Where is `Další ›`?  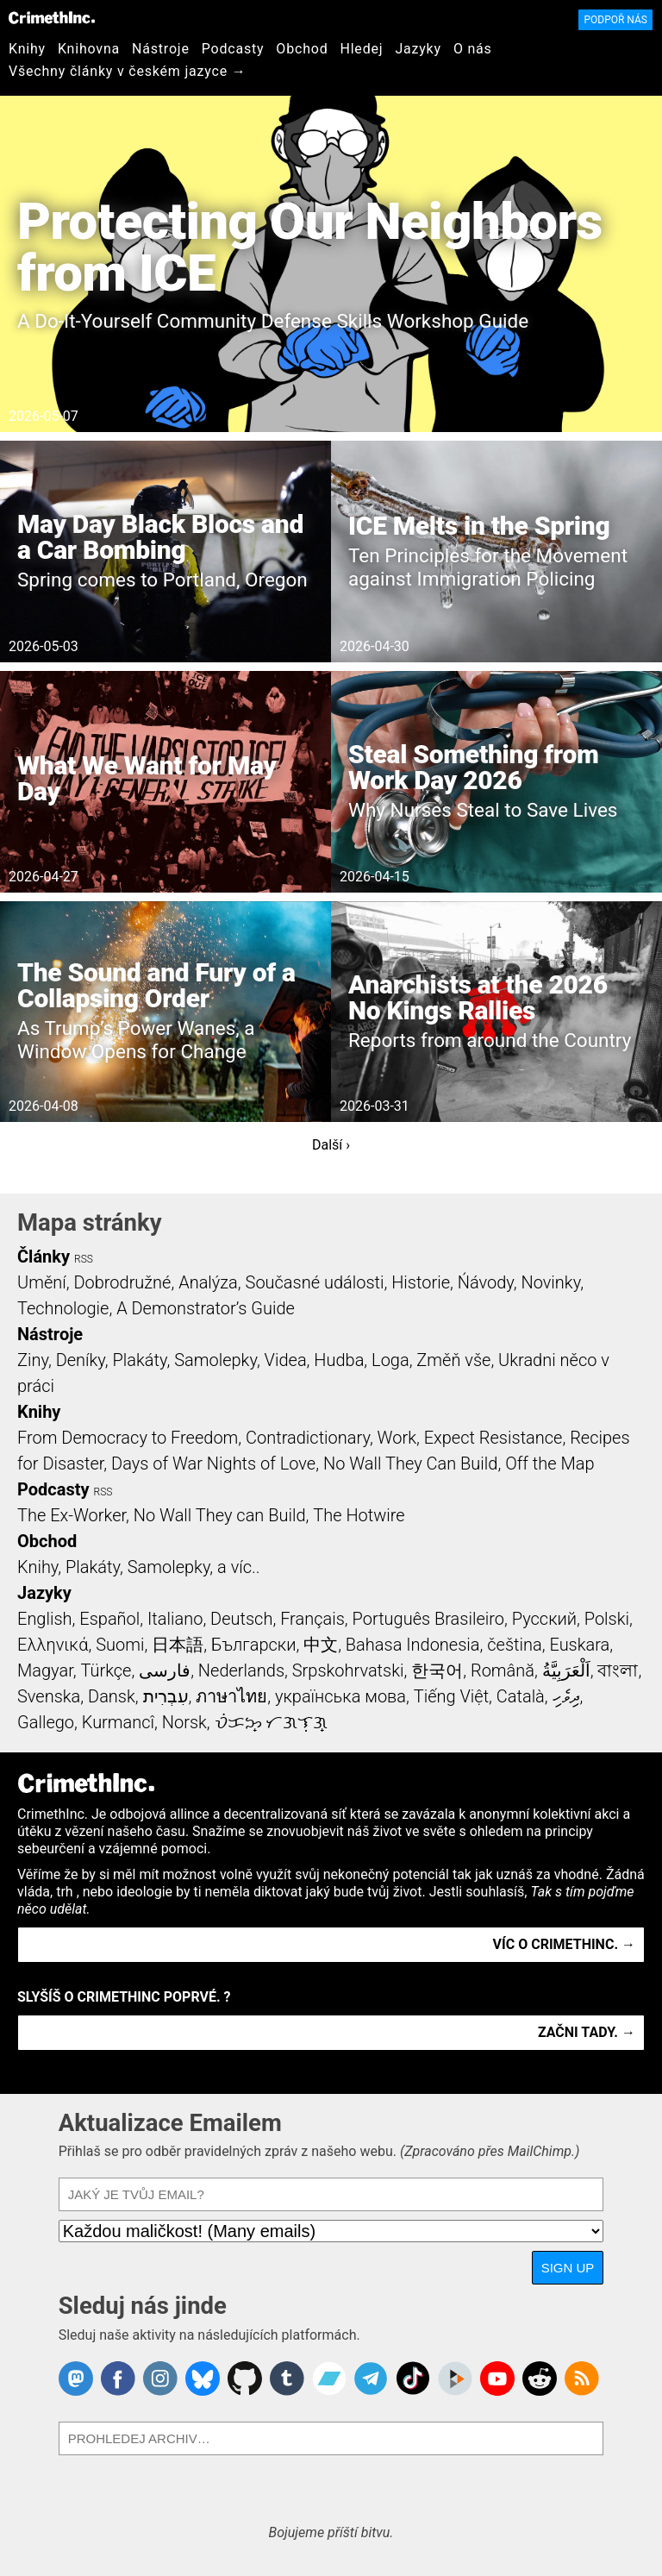
Další › is located at coordinates (331, 1145).